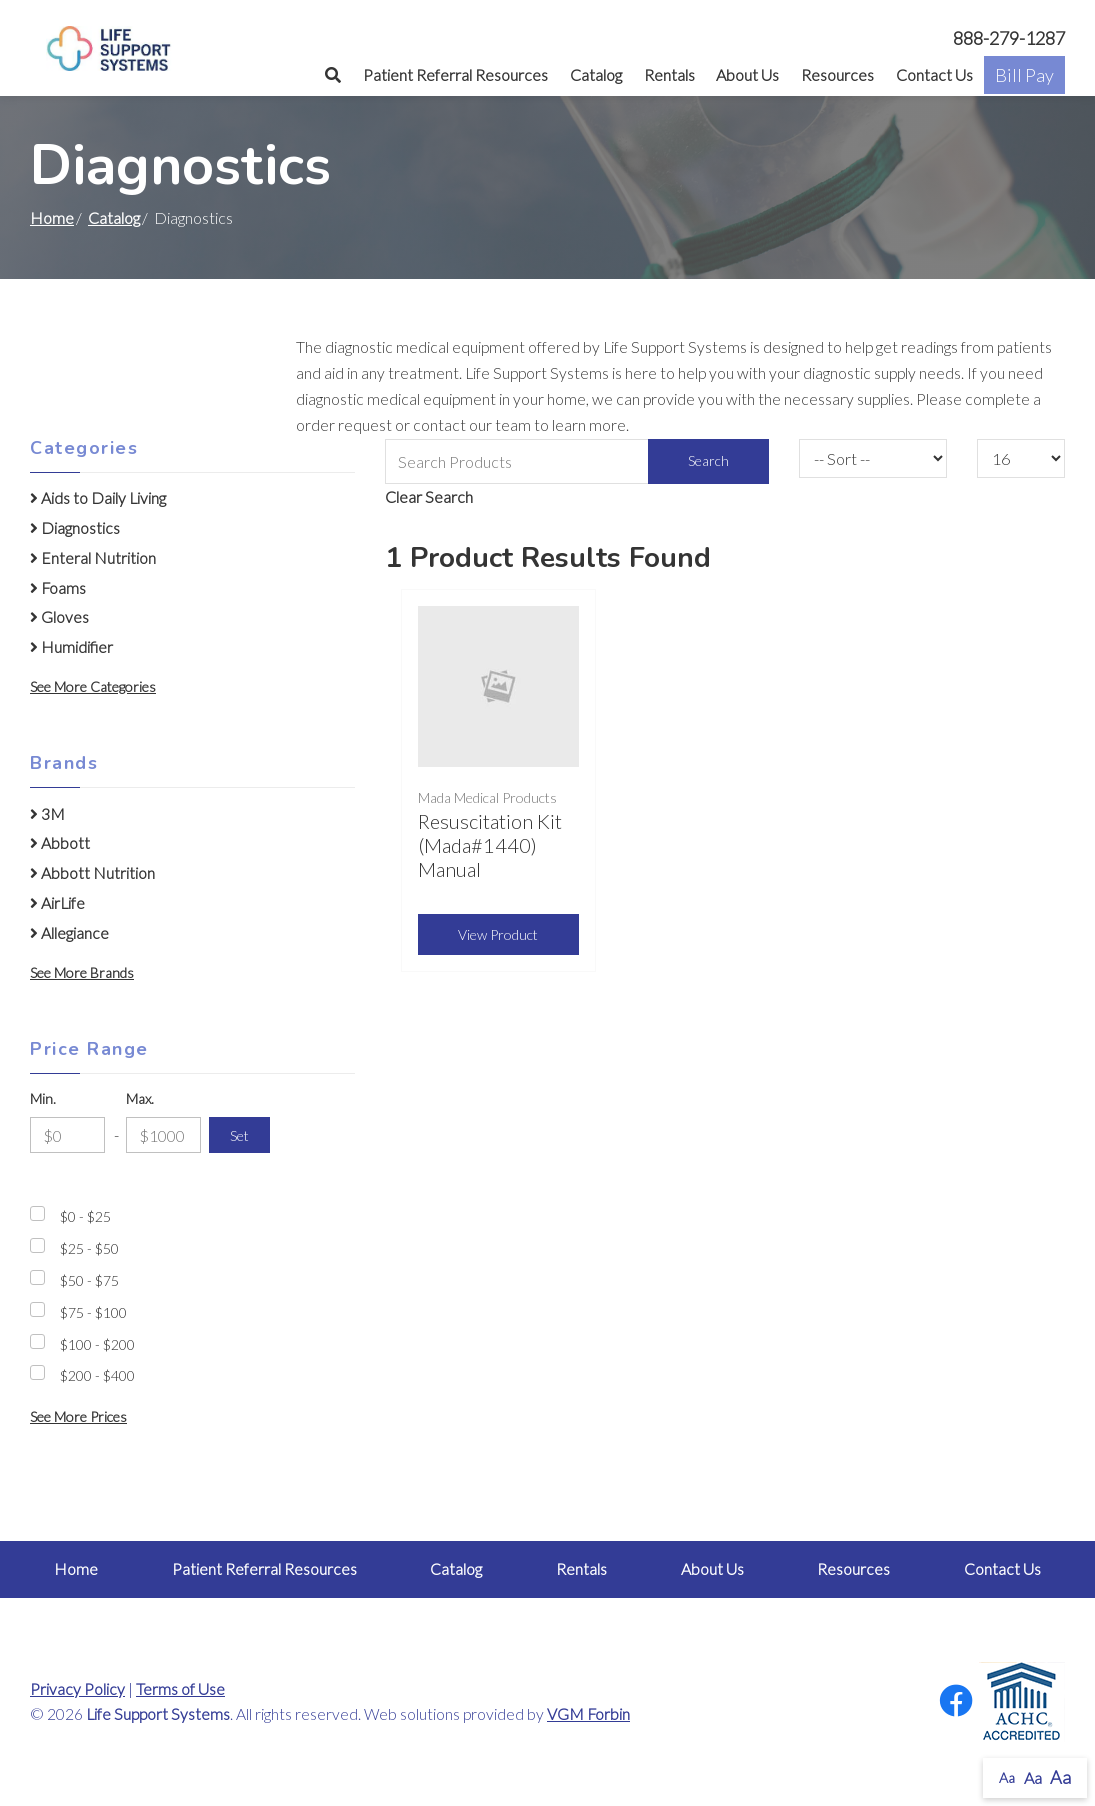  I want to click on Terms of Use, so click(180, 1689).